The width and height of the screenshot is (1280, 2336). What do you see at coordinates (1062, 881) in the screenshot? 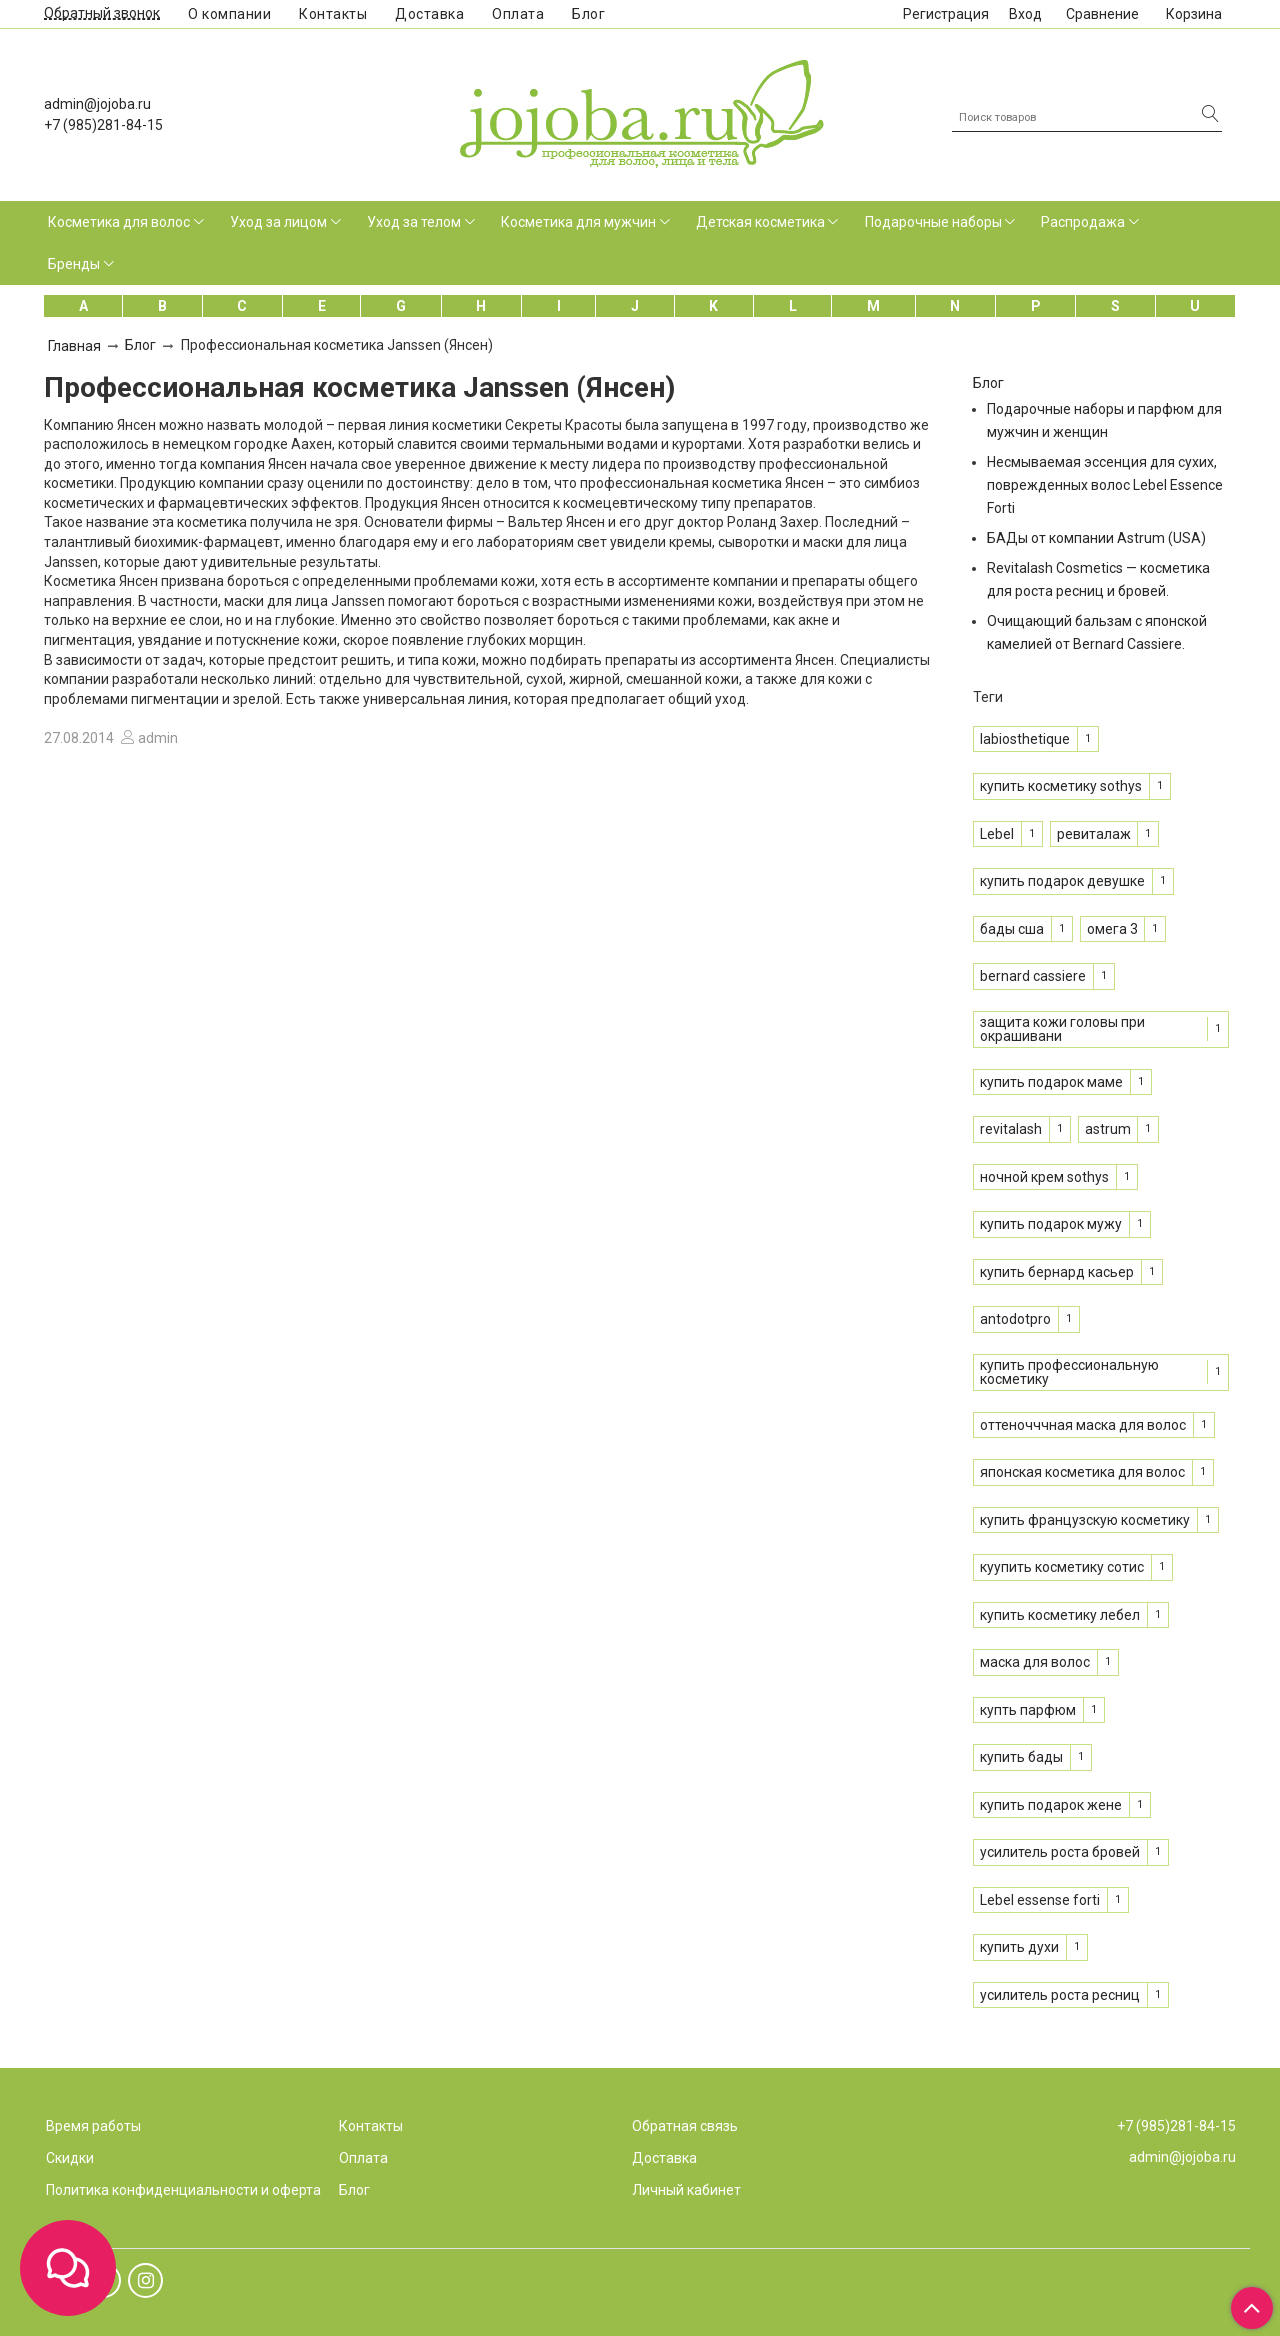
I see `купить подарок девушке` at bounding box center [1062, 881].